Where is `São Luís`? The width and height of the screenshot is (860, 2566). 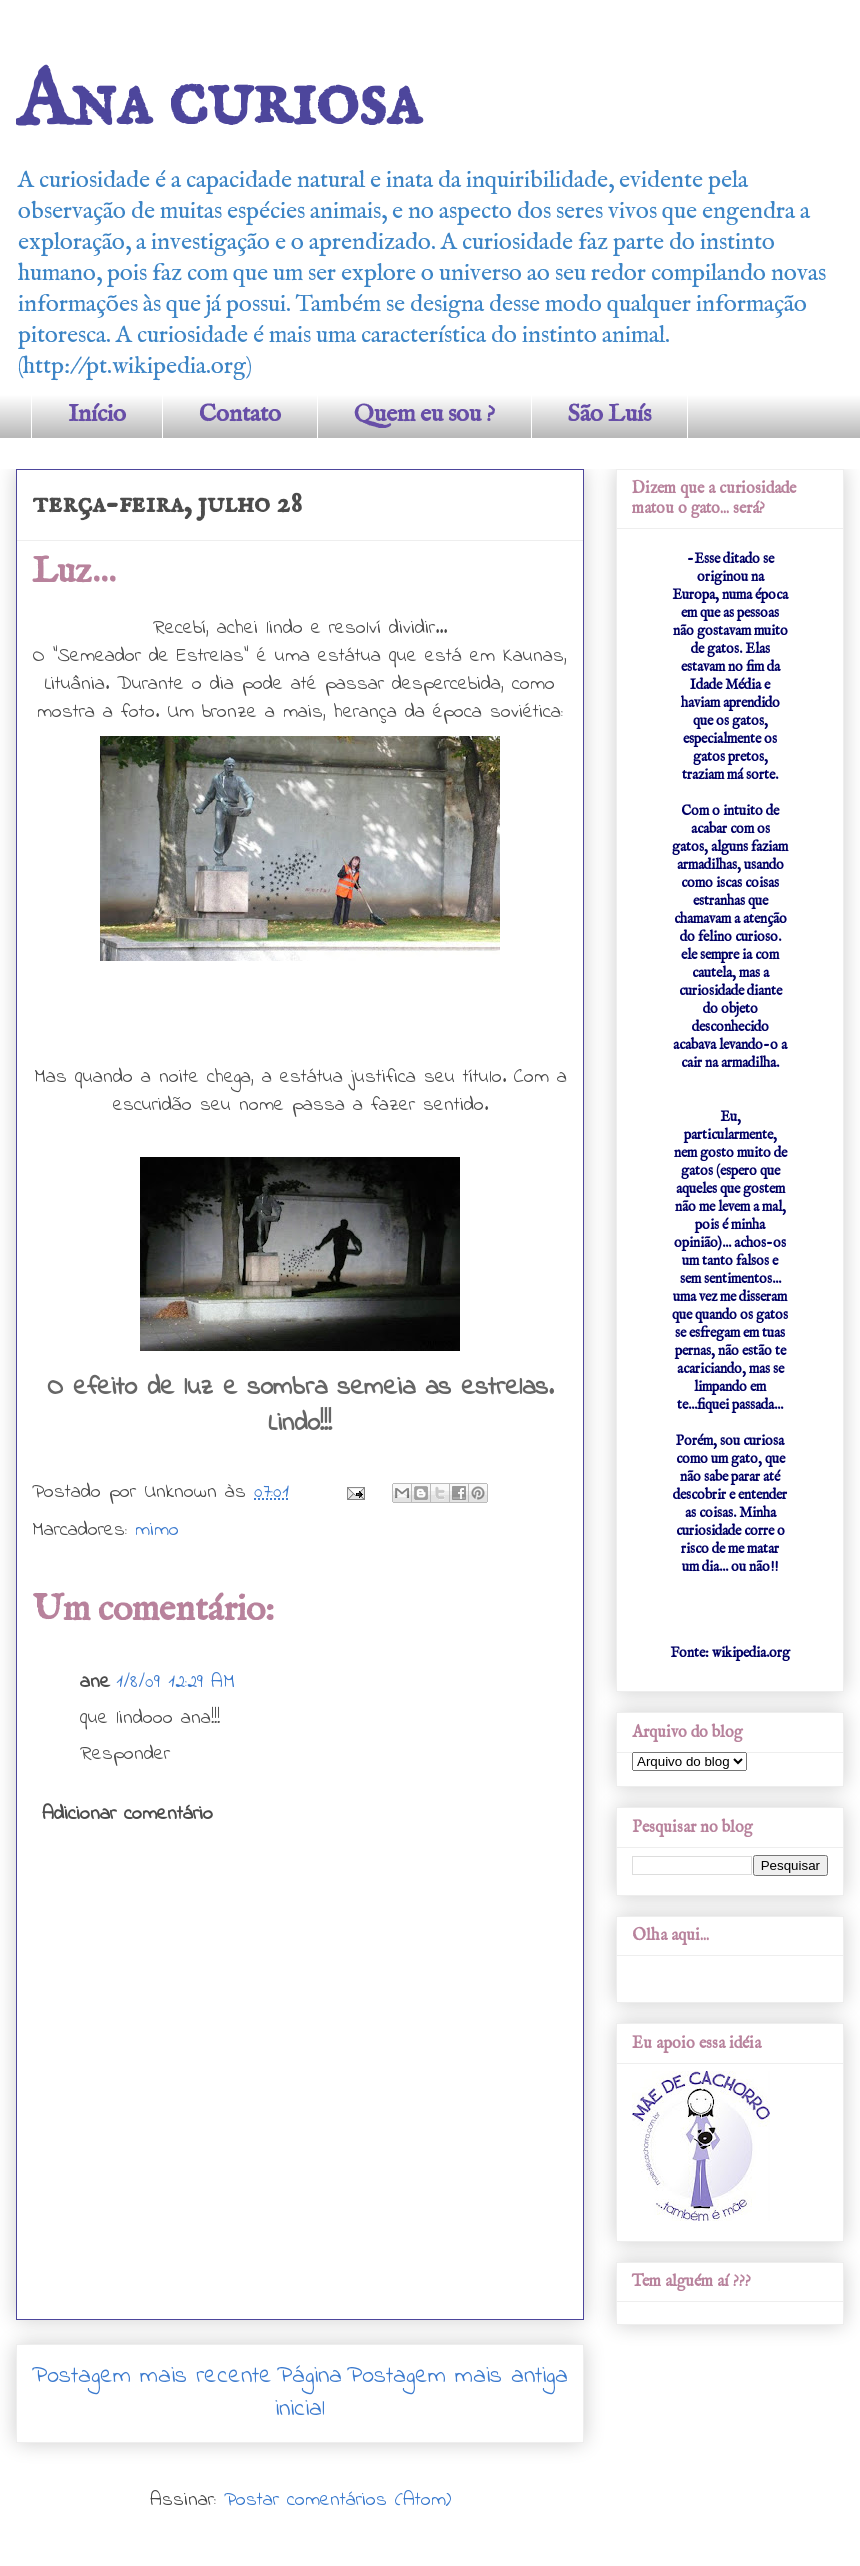 São Luís is located at coordinates (609, 414).